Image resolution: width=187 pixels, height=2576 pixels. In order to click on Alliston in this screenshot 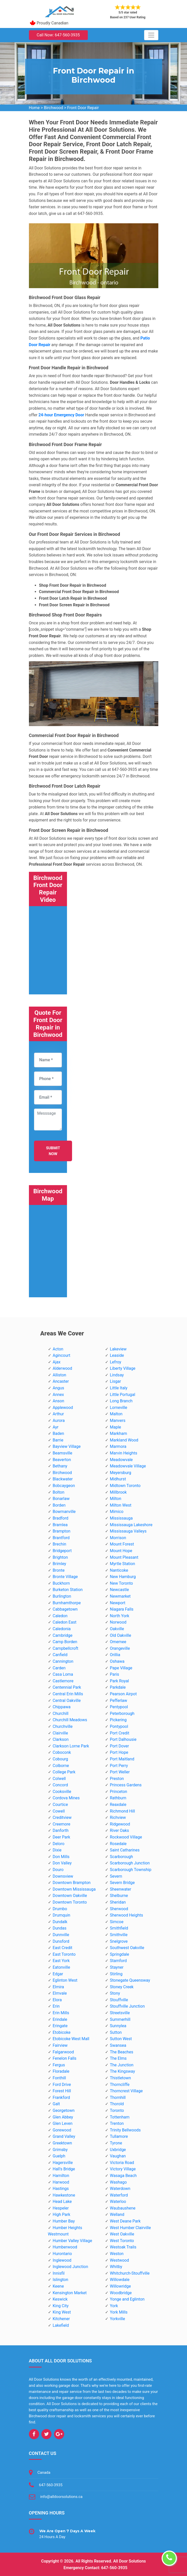, I will do `click(59, 1375)`.